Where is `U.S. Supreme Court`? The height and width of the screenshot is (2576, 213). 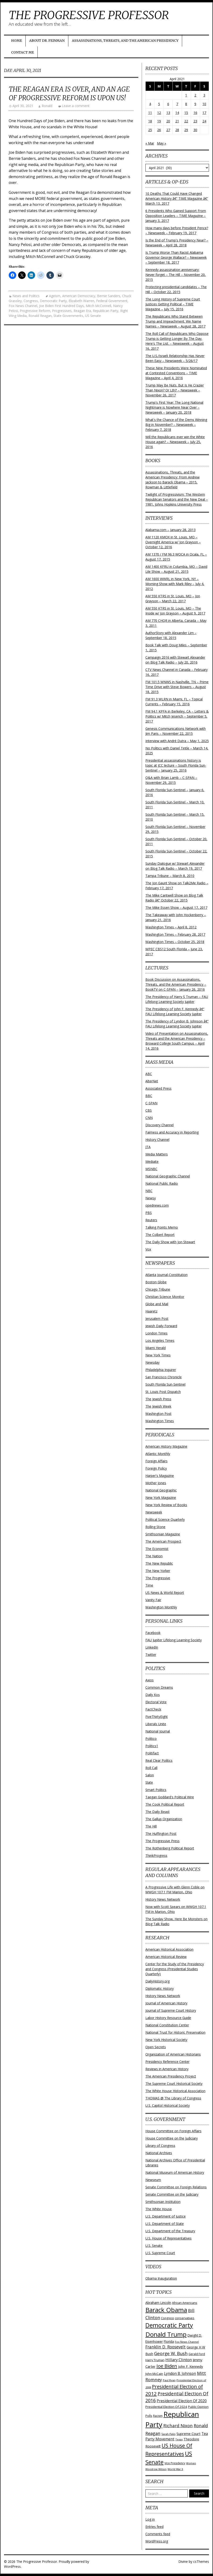
U.S. Supreme Court is located at coordinates (160, 2253).